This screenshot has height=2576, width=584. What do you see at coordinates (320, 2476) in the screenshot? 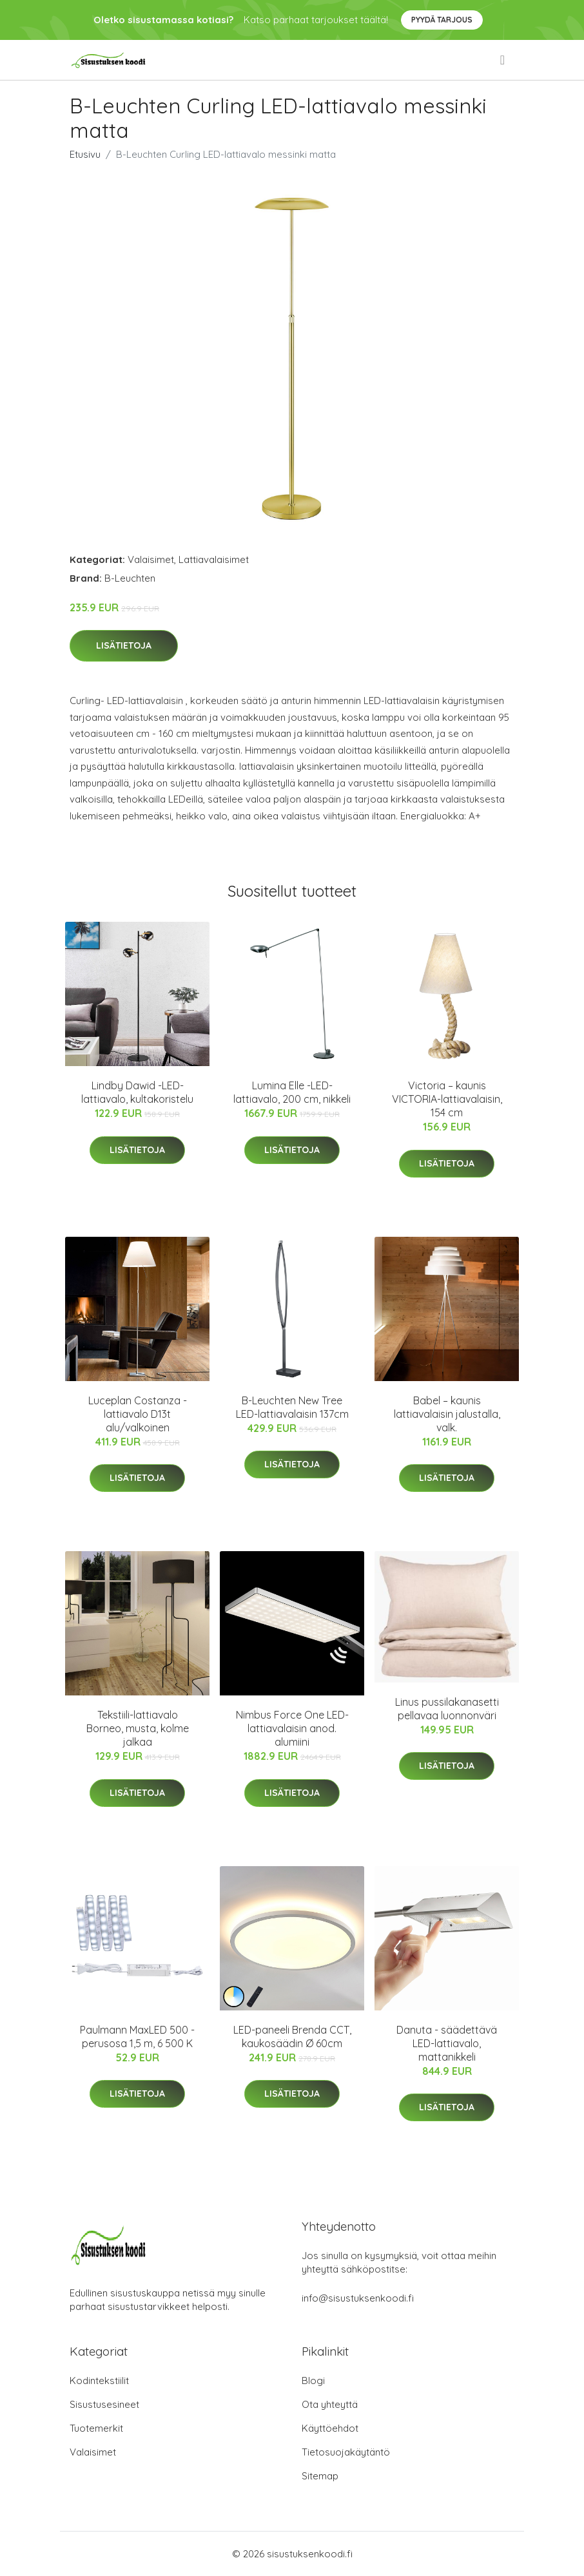
I see `Sitemap` at bounding box center [320, 2476].